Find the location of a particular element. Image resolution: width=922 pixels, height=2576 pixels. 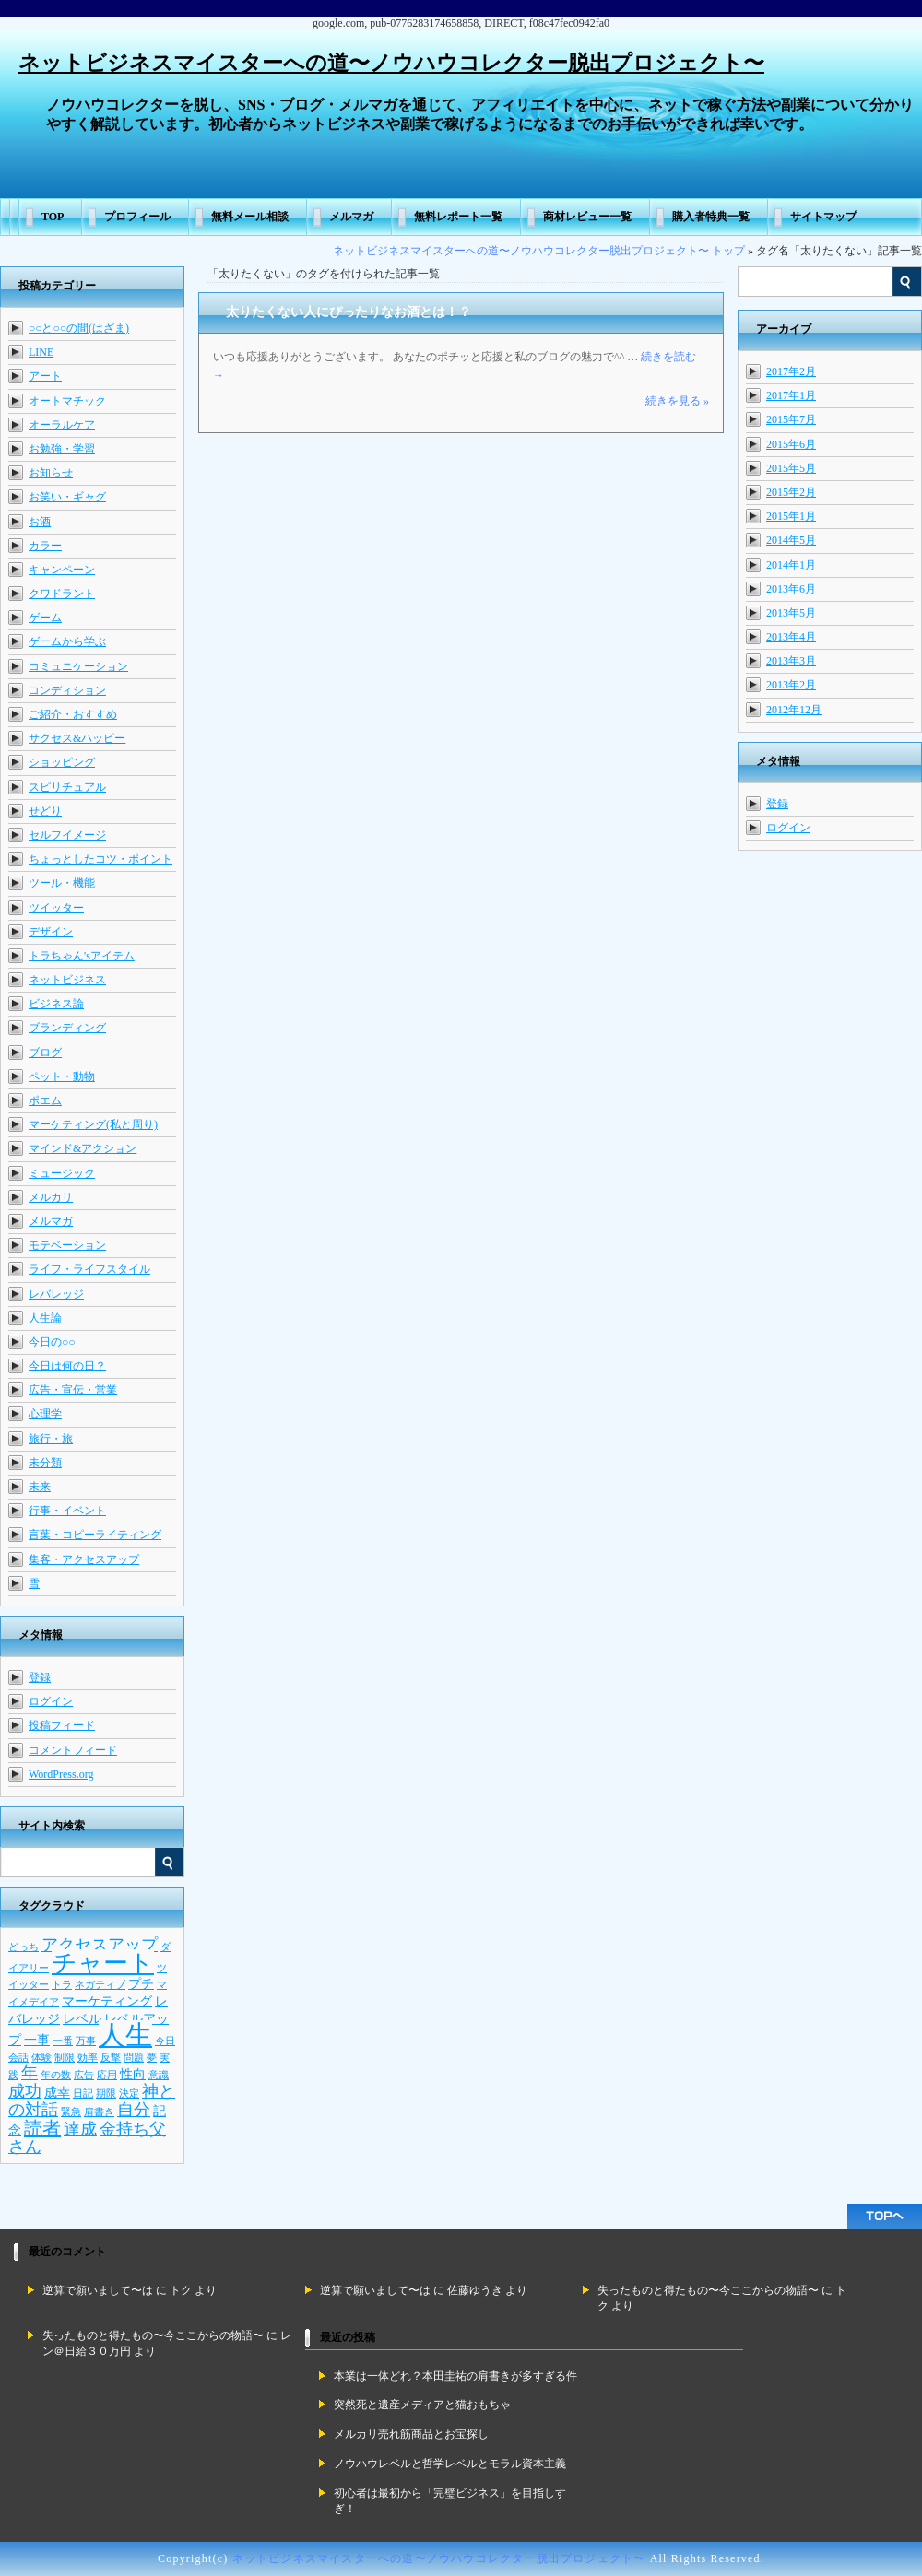

クワドラント is located at coordinates (62, 593).